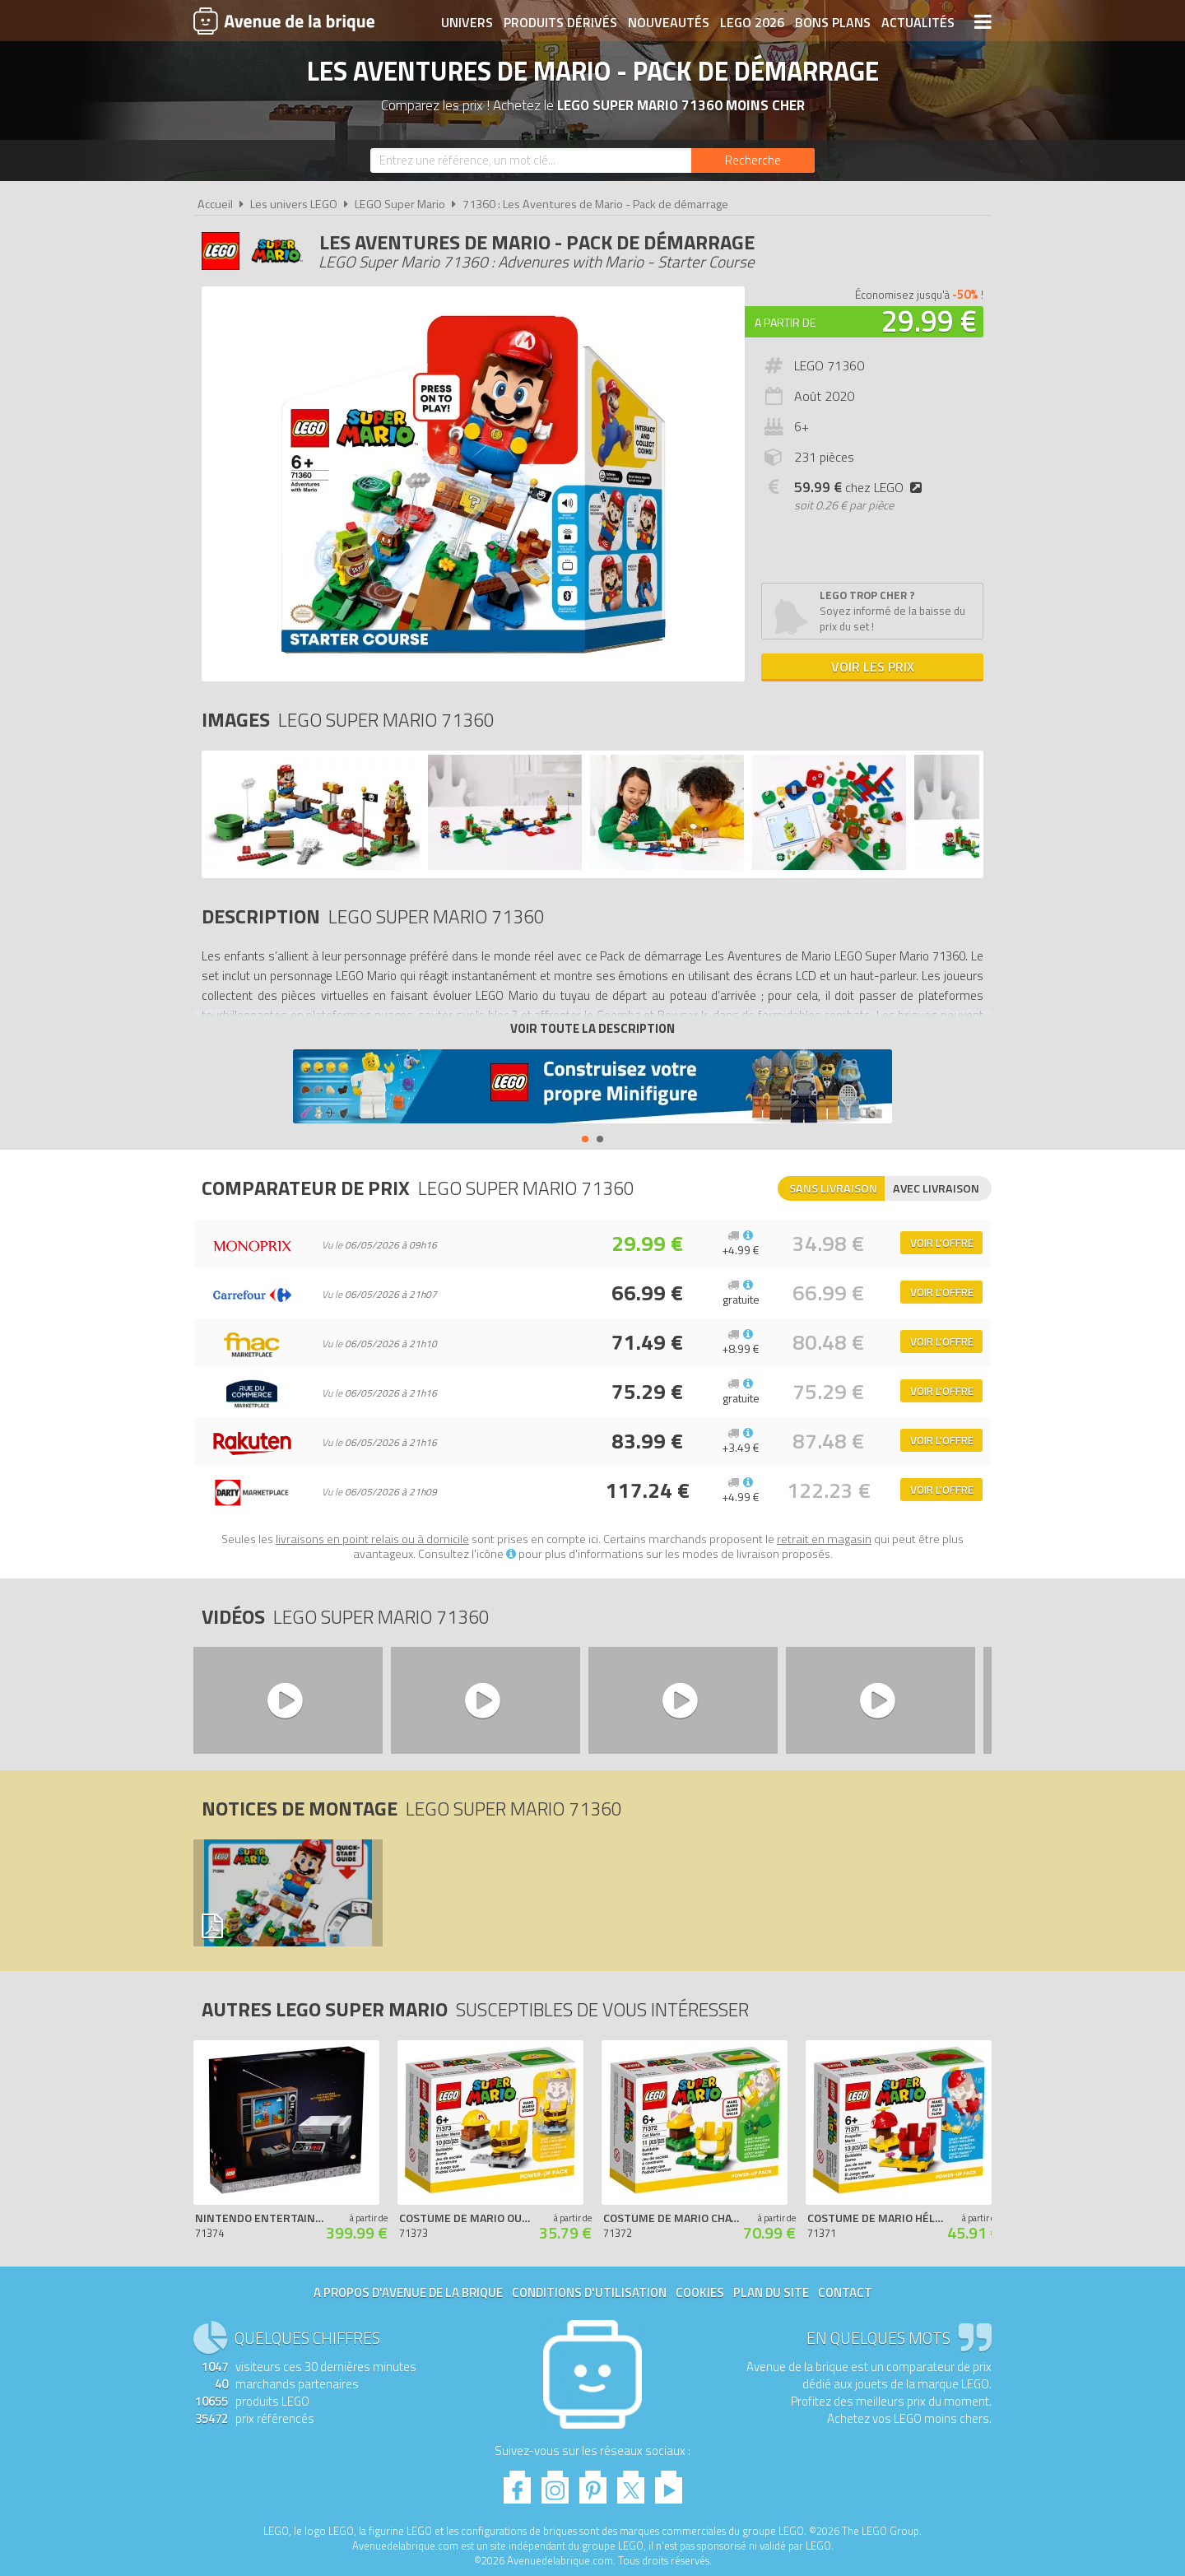 This screenshot has height=2576, width=1185. What do you see at coordinates (753, 160) in the screenshot?
I see `[Rechercher]` at bounding box center [753, 160].